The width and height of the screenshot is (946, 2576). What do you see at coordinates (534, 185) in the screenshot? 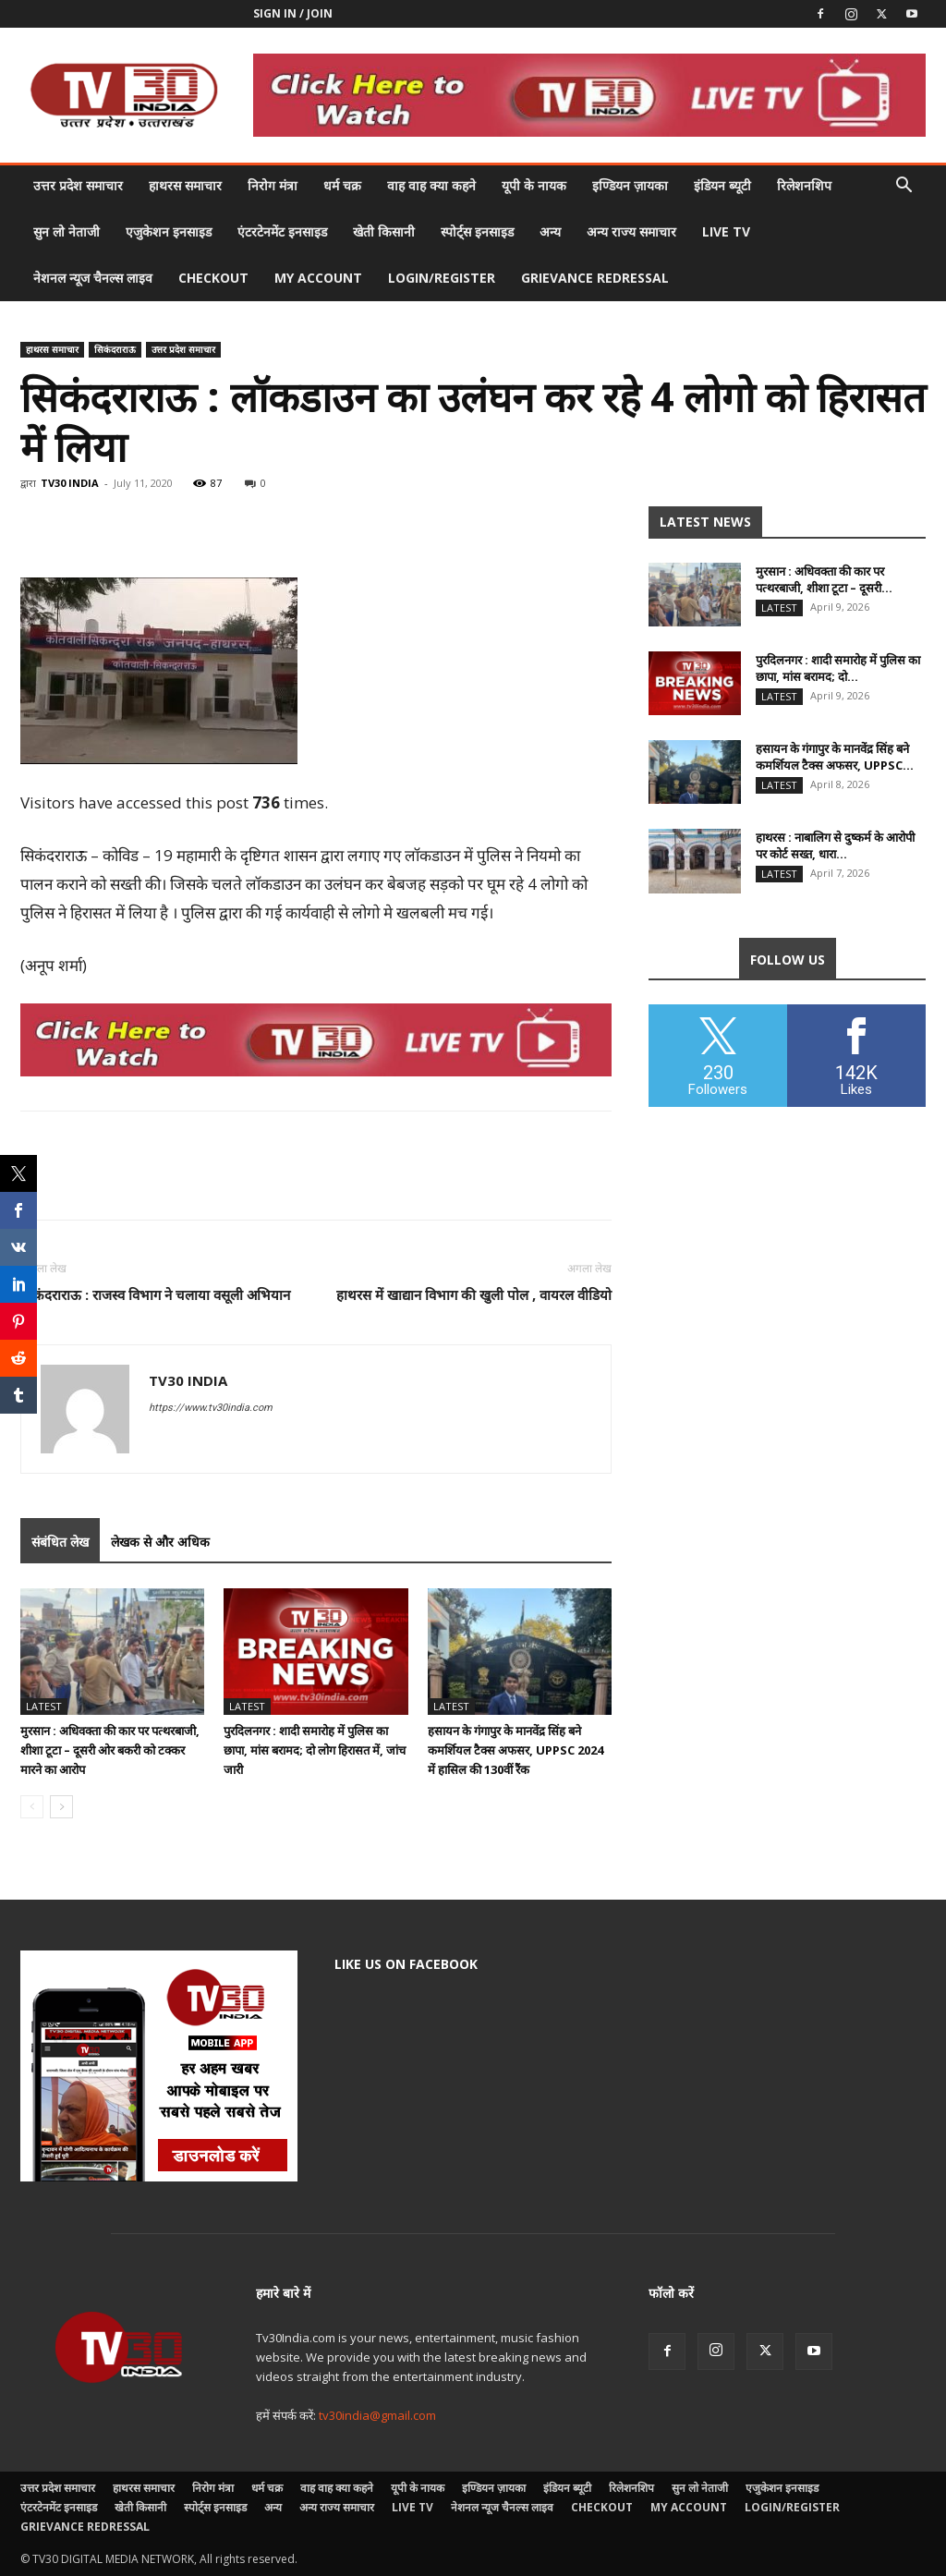
I see `यूपी के नायक` at bounding box center [534, 185].